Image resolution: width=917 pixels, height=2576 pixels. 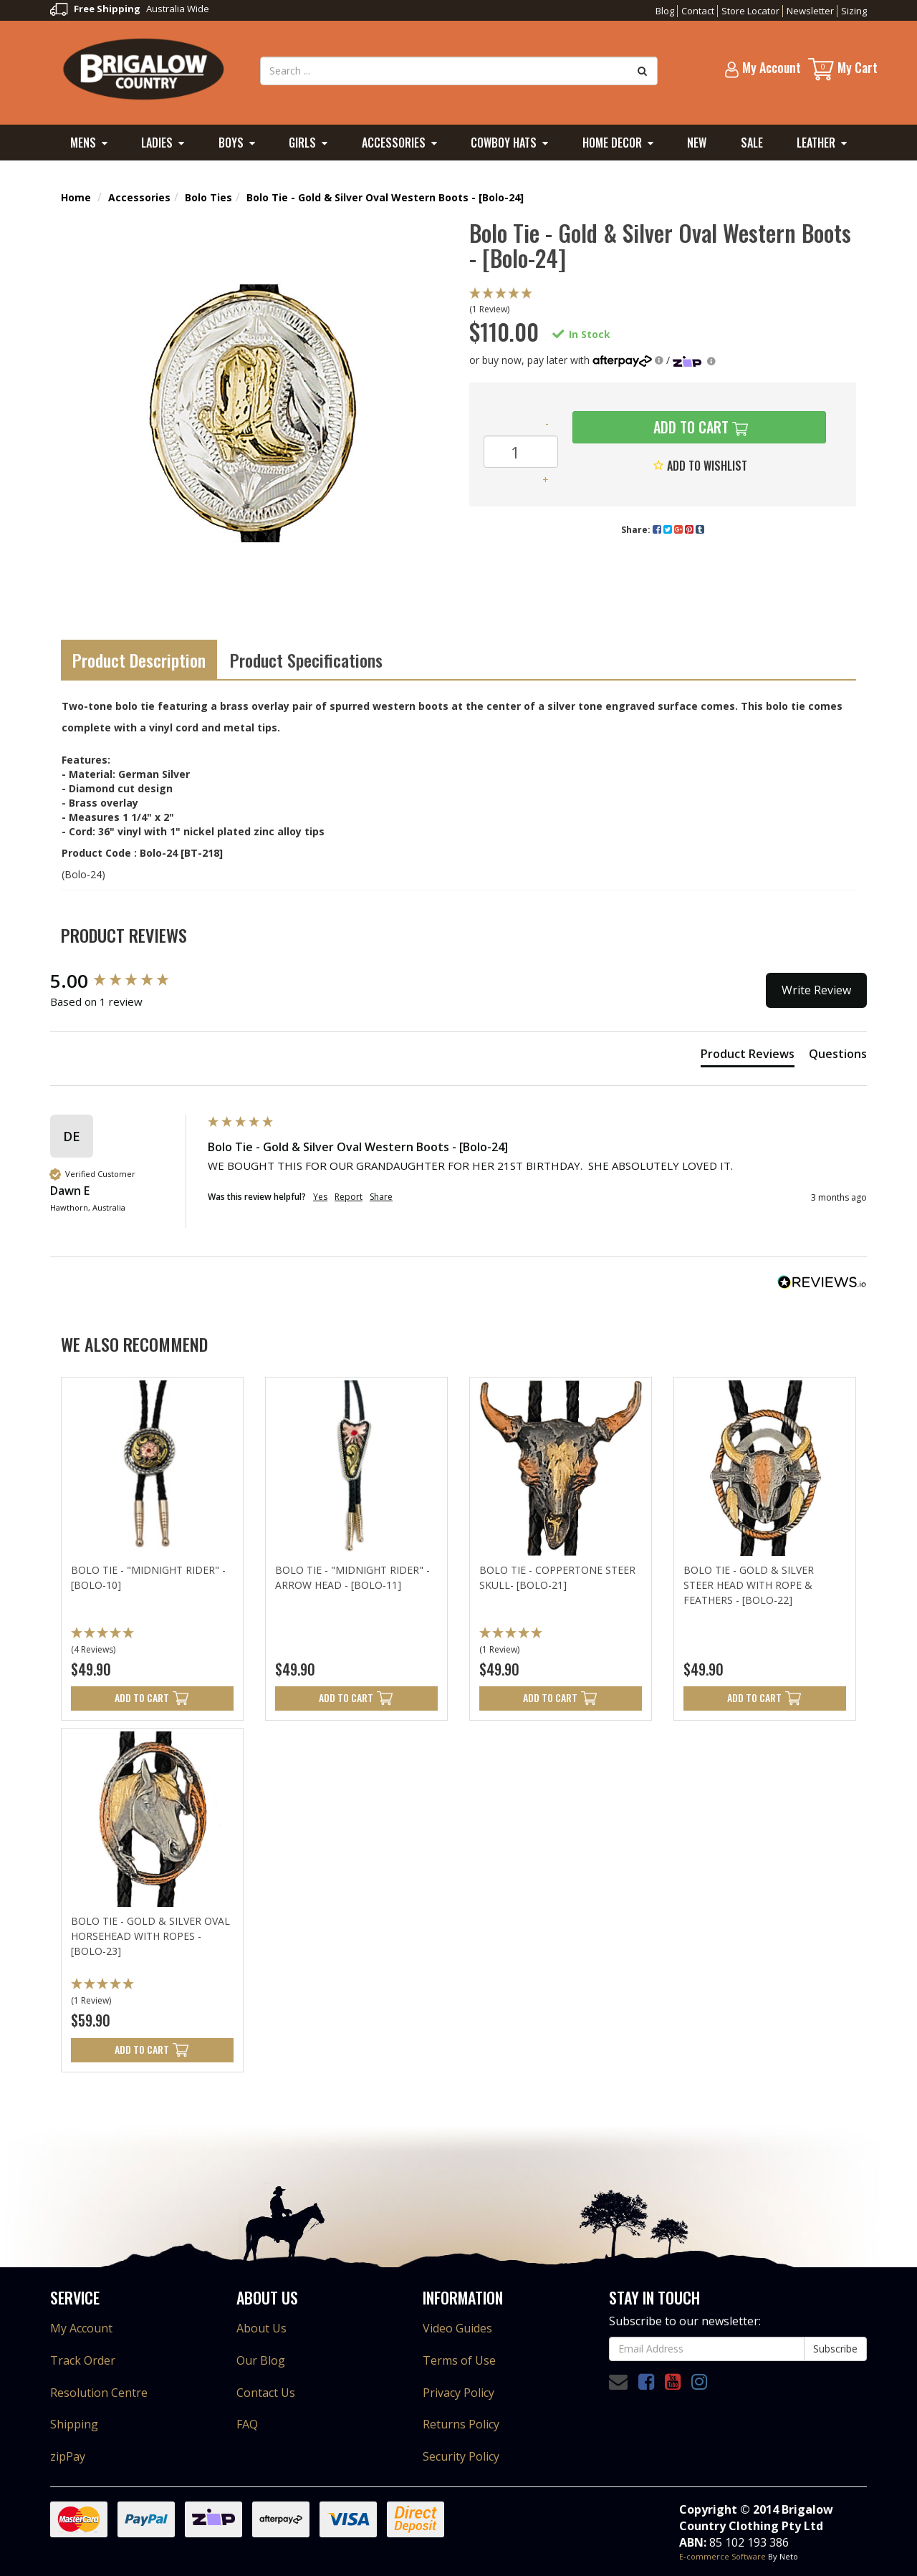 I want to click on Bolo Tie - Gold & Silver Oval Horsehead with Ropes - [Bolo-23], so click(x=150, y=1936).